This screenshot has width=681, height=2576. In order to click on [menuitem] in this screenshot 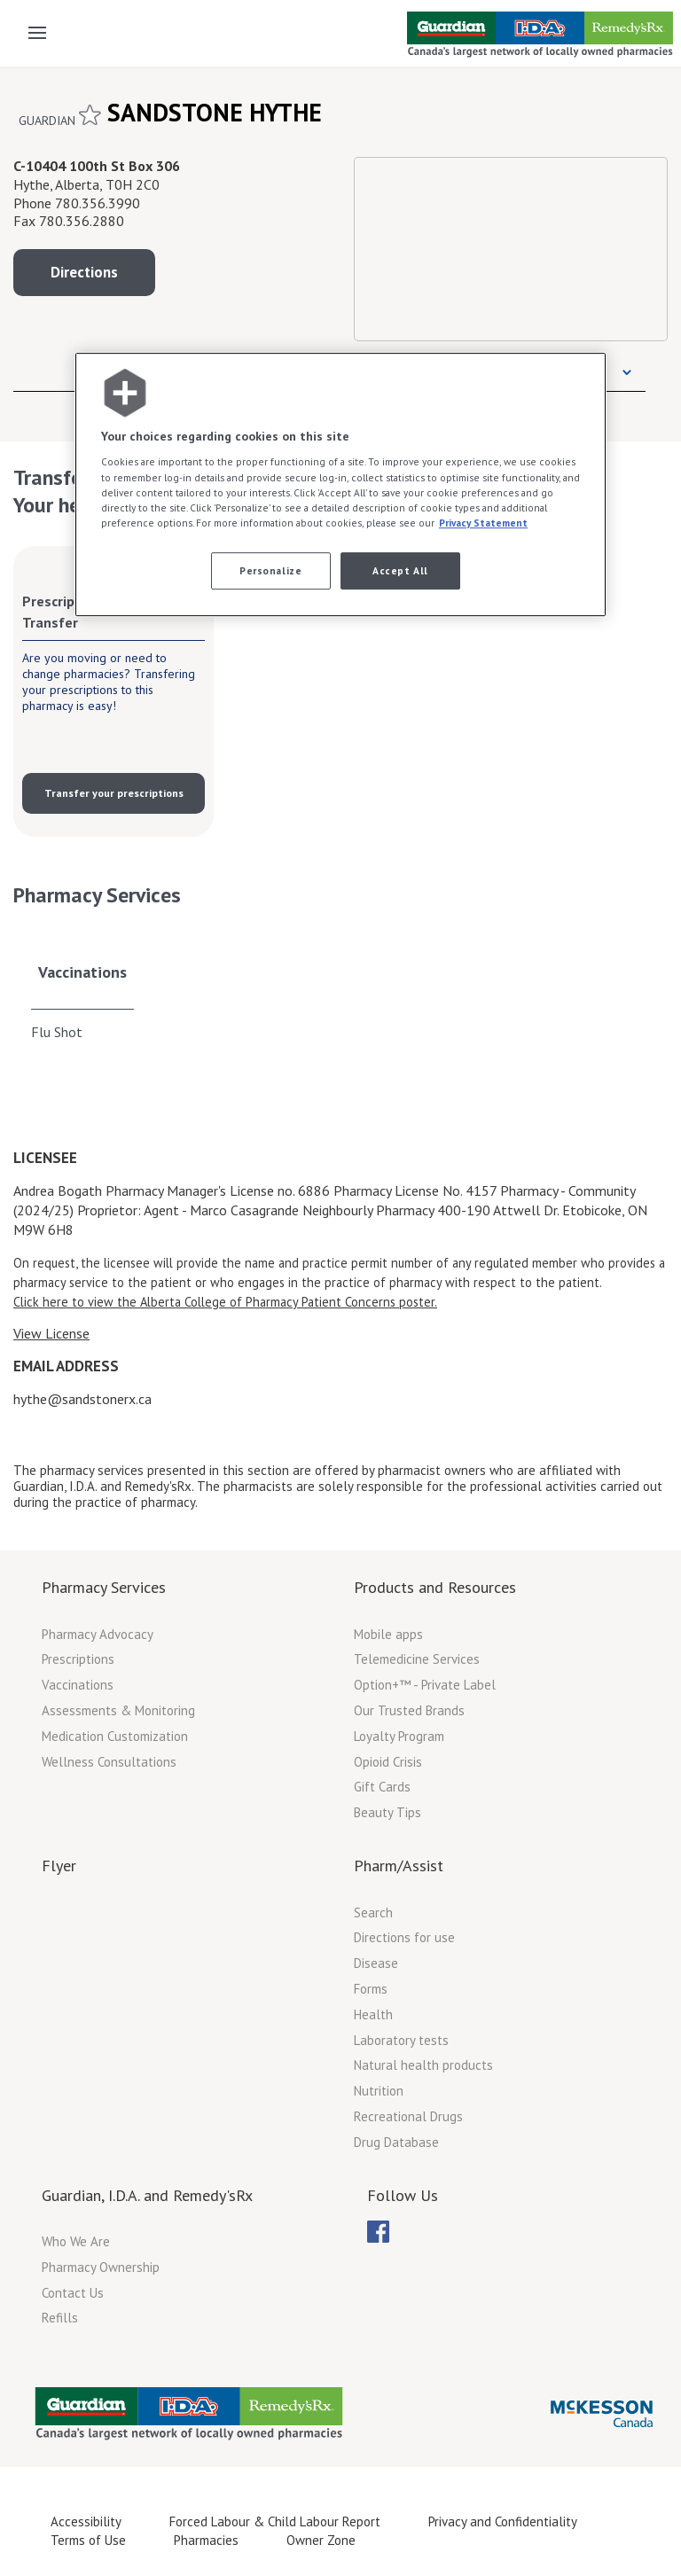, I will do `click(378, 2232)`.